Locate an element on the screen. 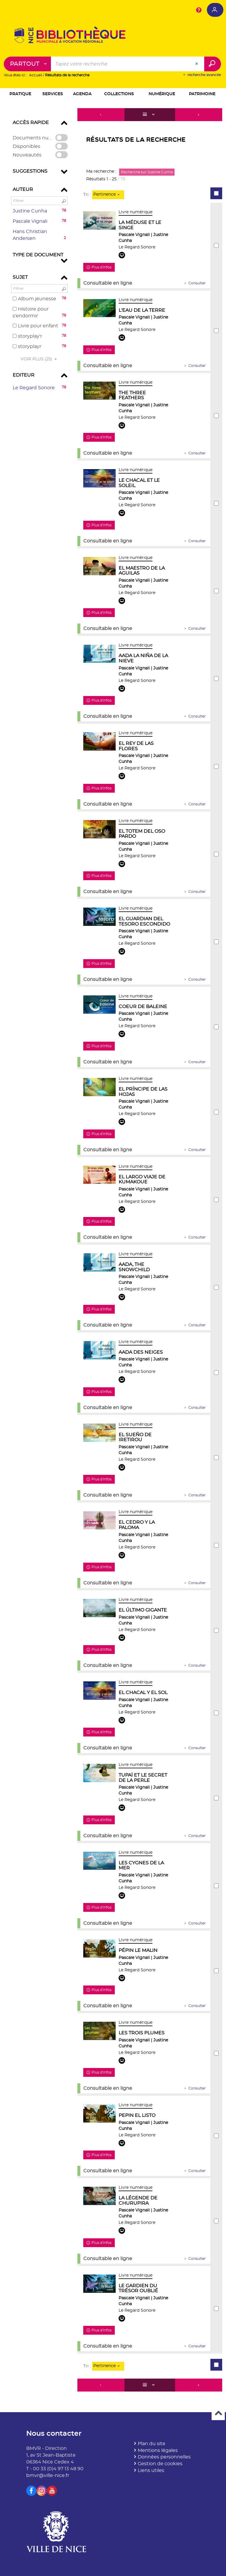 The width and height of the screenshot is (226, 2576). bmvr@ville-nice.fr is located at coordinates (47, 2475).